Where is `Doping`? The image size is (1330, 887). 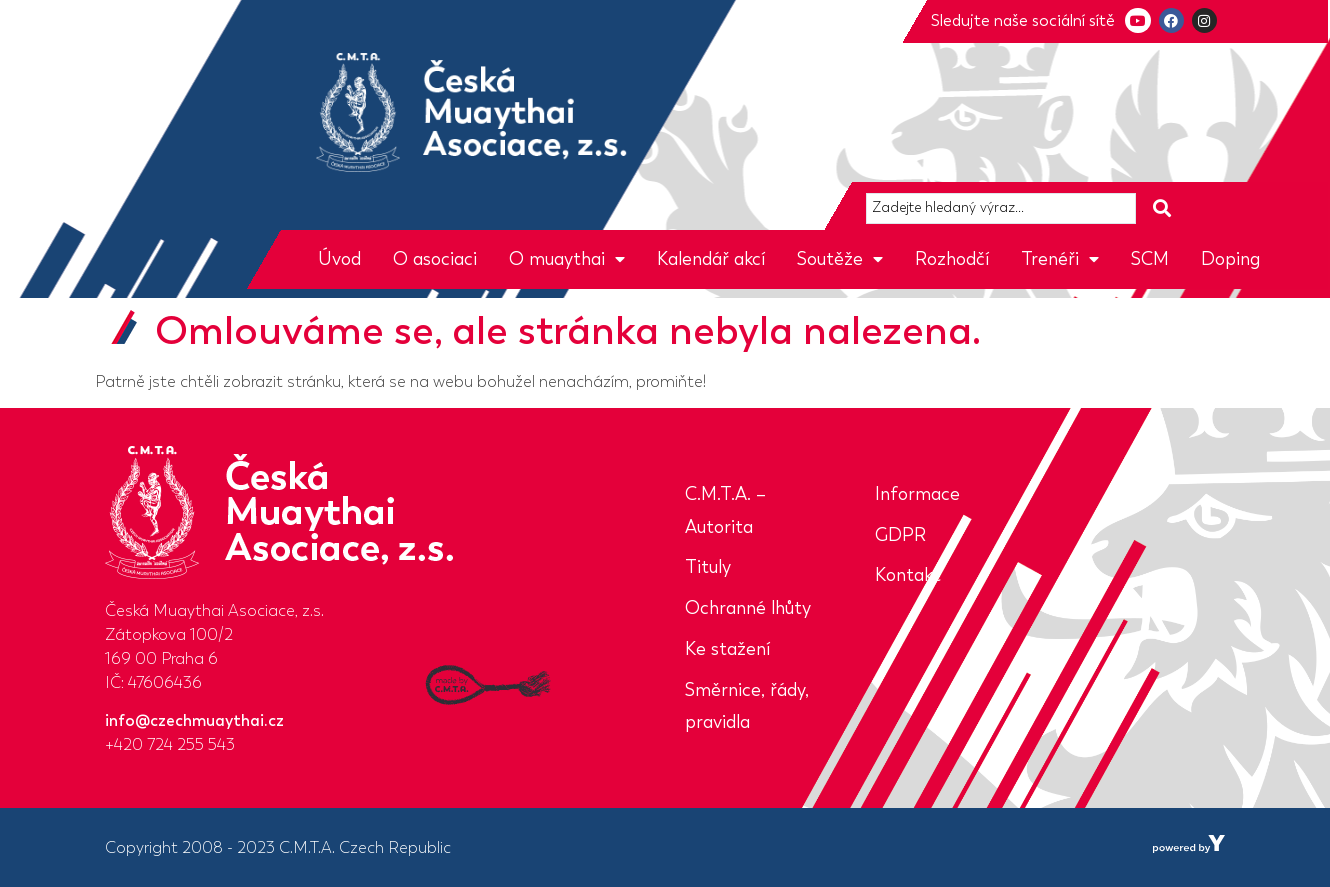 Doping is located at coordinates (1230, 259).